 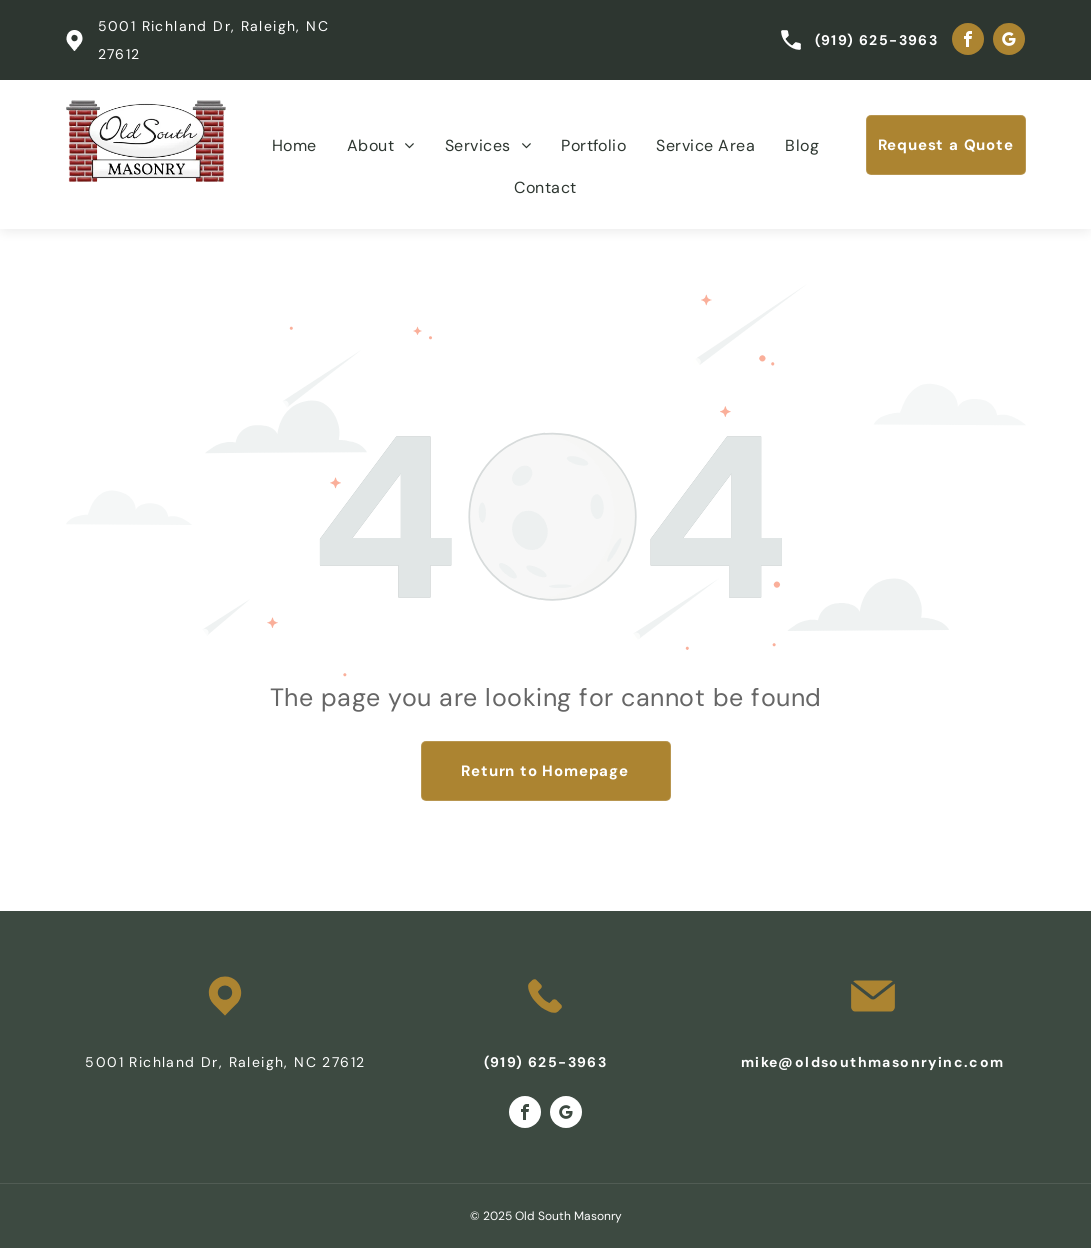 What do you see at coordinates (1009, 41) in the screenshot?
I see `[google_my_business]` at bounding box center [1009, 41].